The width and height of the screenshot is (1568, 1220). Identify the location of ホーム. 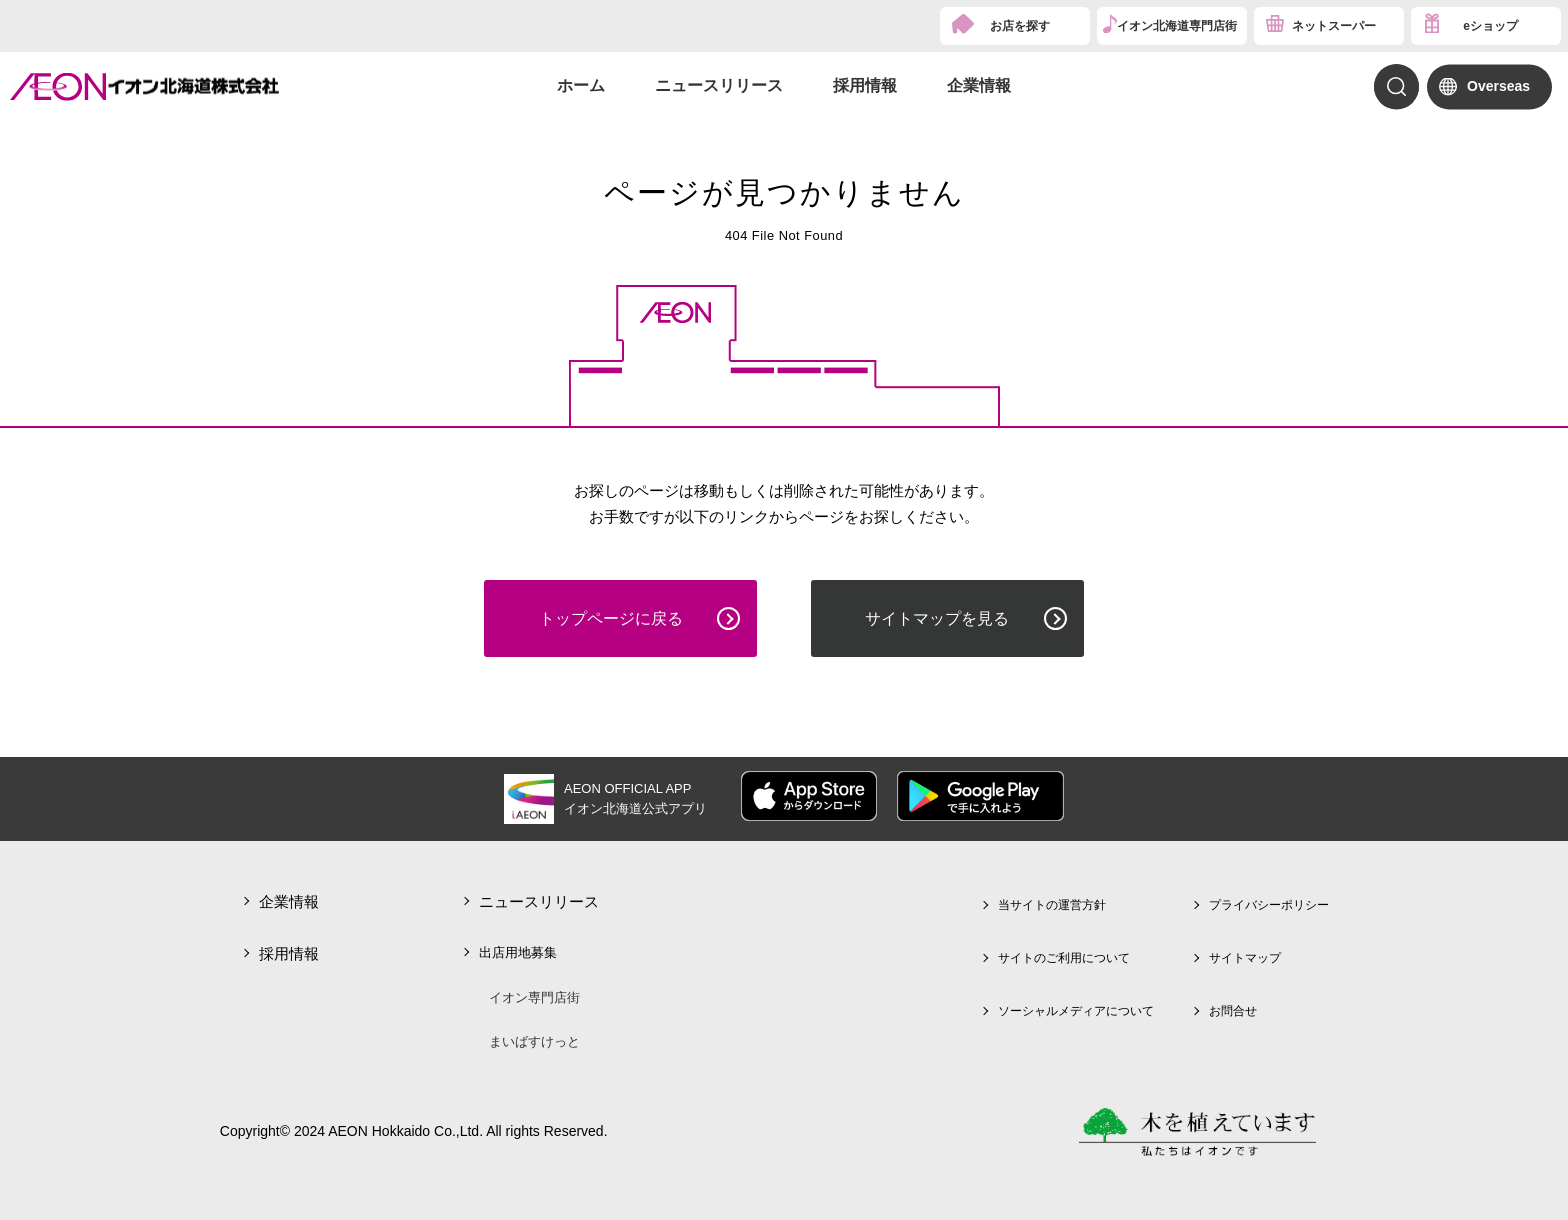
(581, 85).